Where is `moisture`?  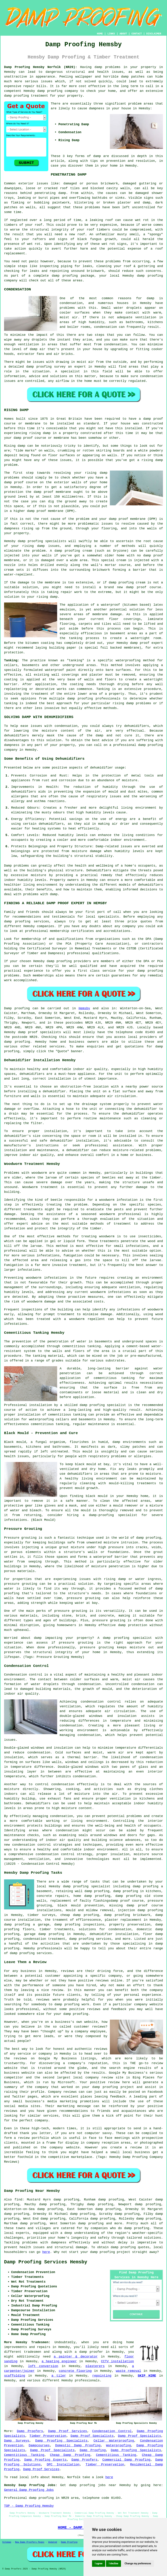
moisture is located at coordinates (129, 780).